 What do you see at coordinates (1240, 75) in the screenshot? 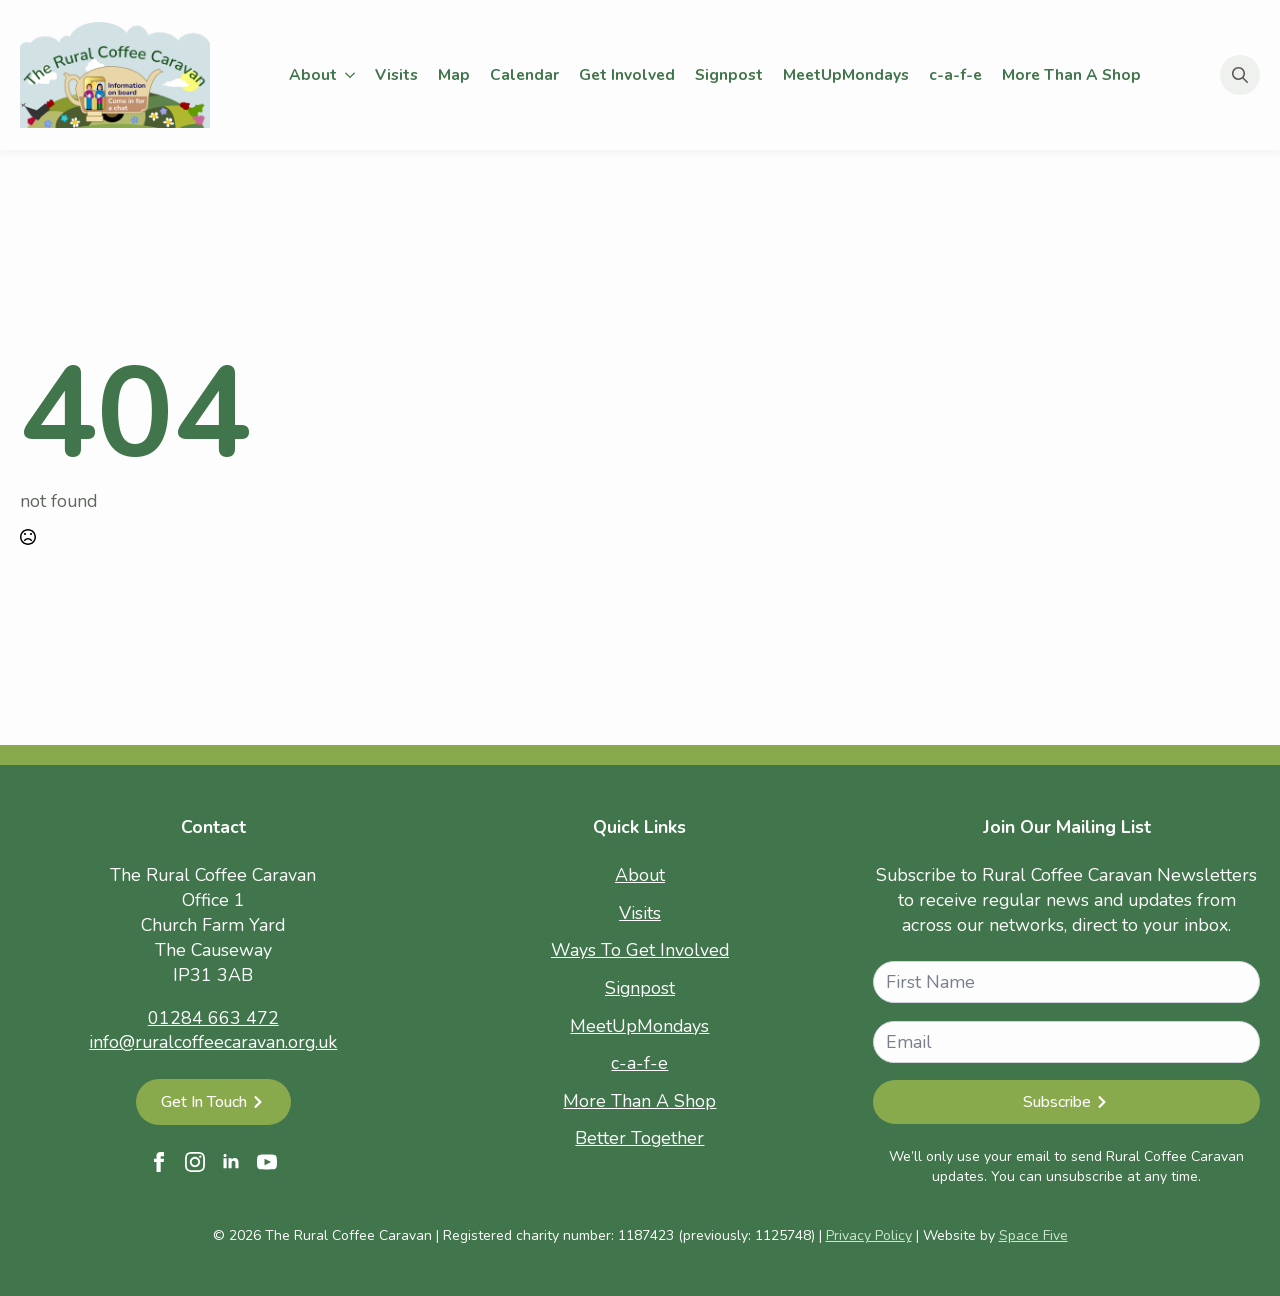
I see `[Toggle search]` at bounding box center [1240, 75].